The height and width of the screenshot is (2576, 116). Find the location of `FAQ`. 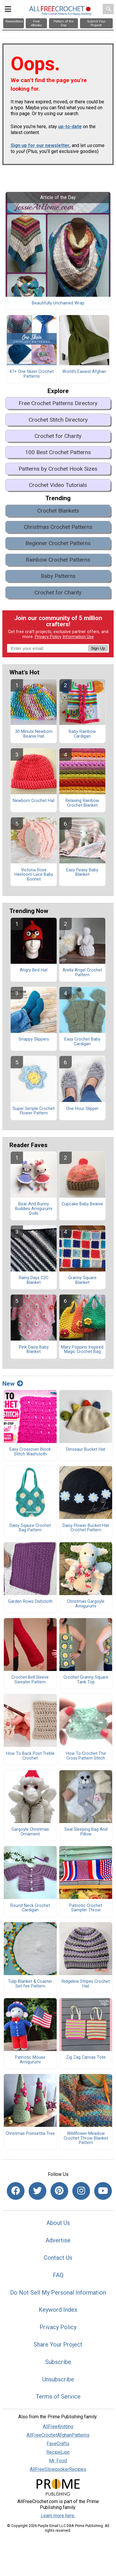

FAQ is located at coordinates (58, 2275).